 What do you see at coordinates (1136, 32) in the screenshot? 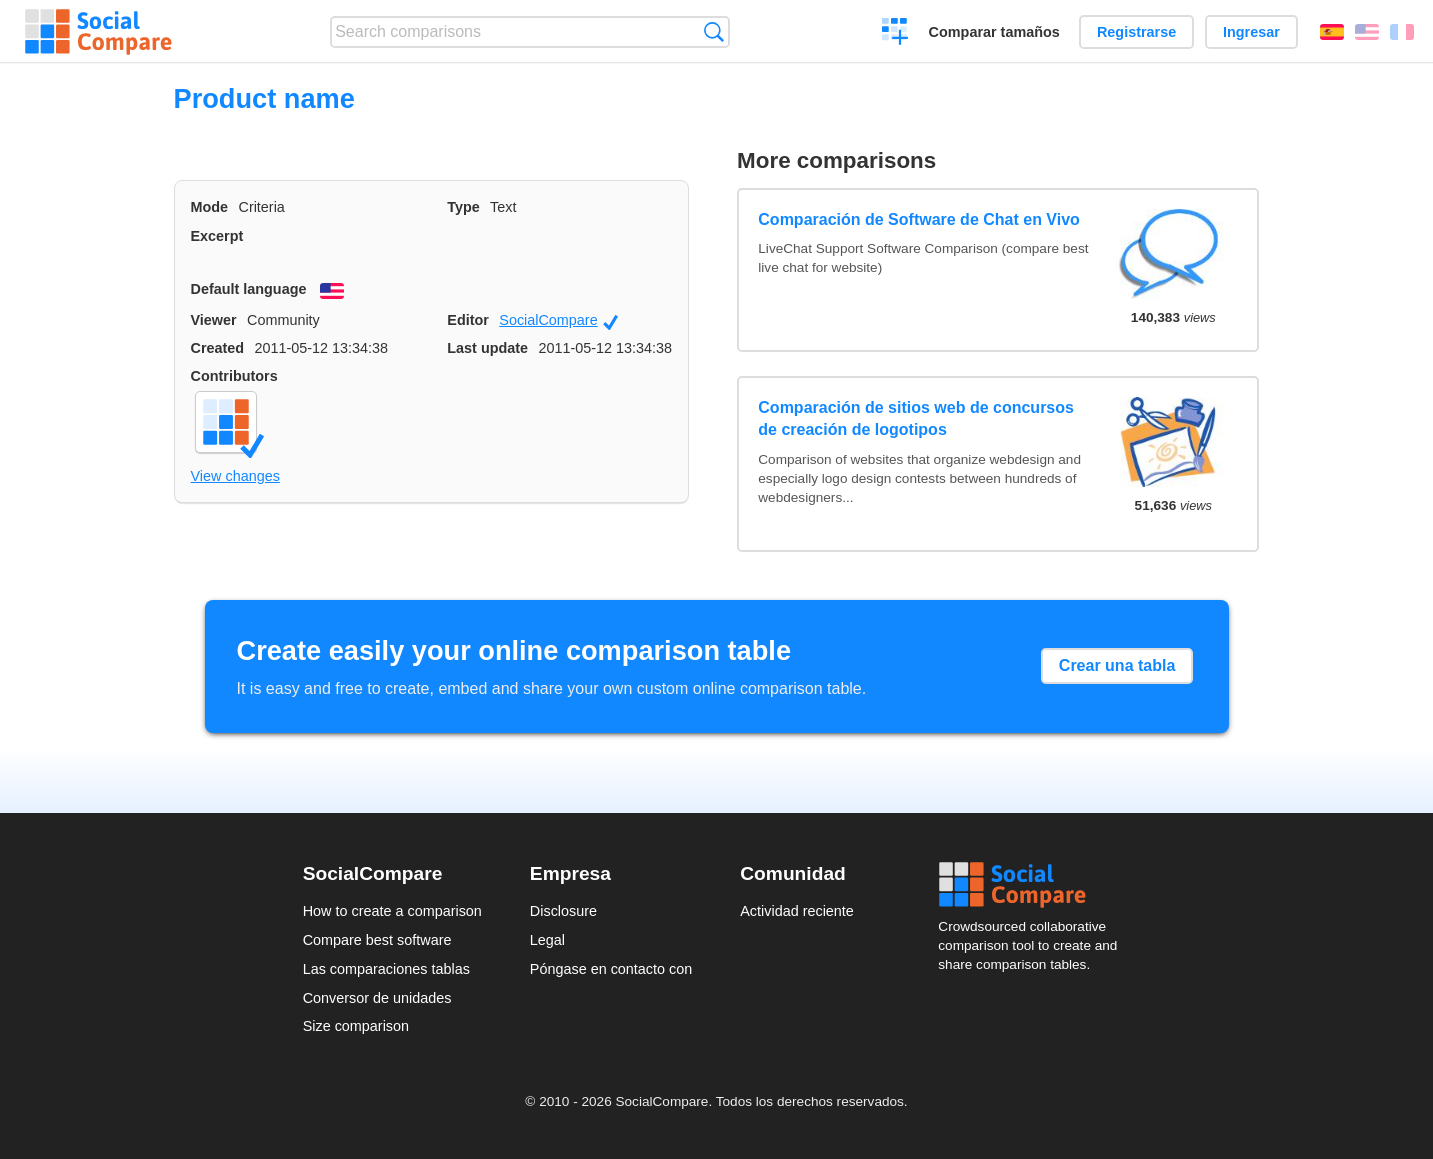
I see `Registrarse` at bounding box center [1136, 32].